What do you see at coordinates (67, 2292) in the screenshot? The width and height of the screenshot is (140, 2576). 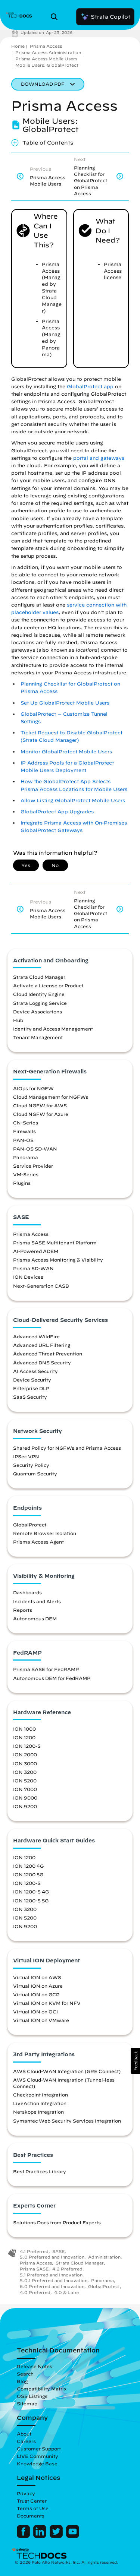 I see `4.0 & Later` at bounding box center [67, 2292].